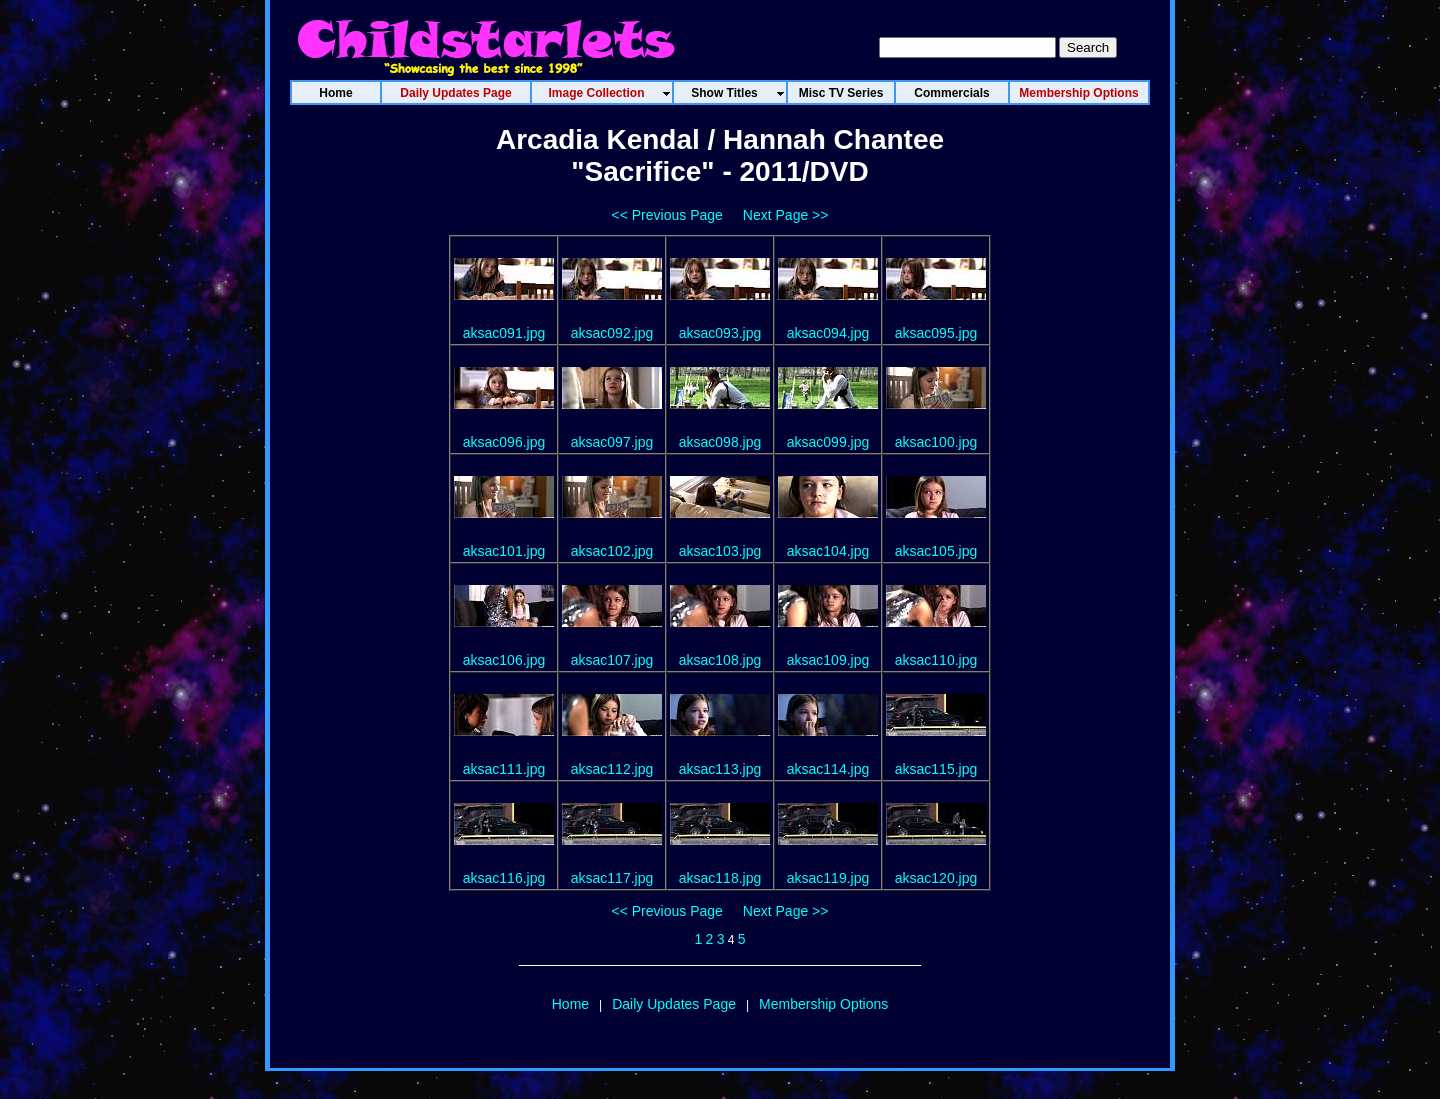 The width and height of the screenshot is (1440, 1099). I want to click on aksac103.jpg, so click(720, 551).